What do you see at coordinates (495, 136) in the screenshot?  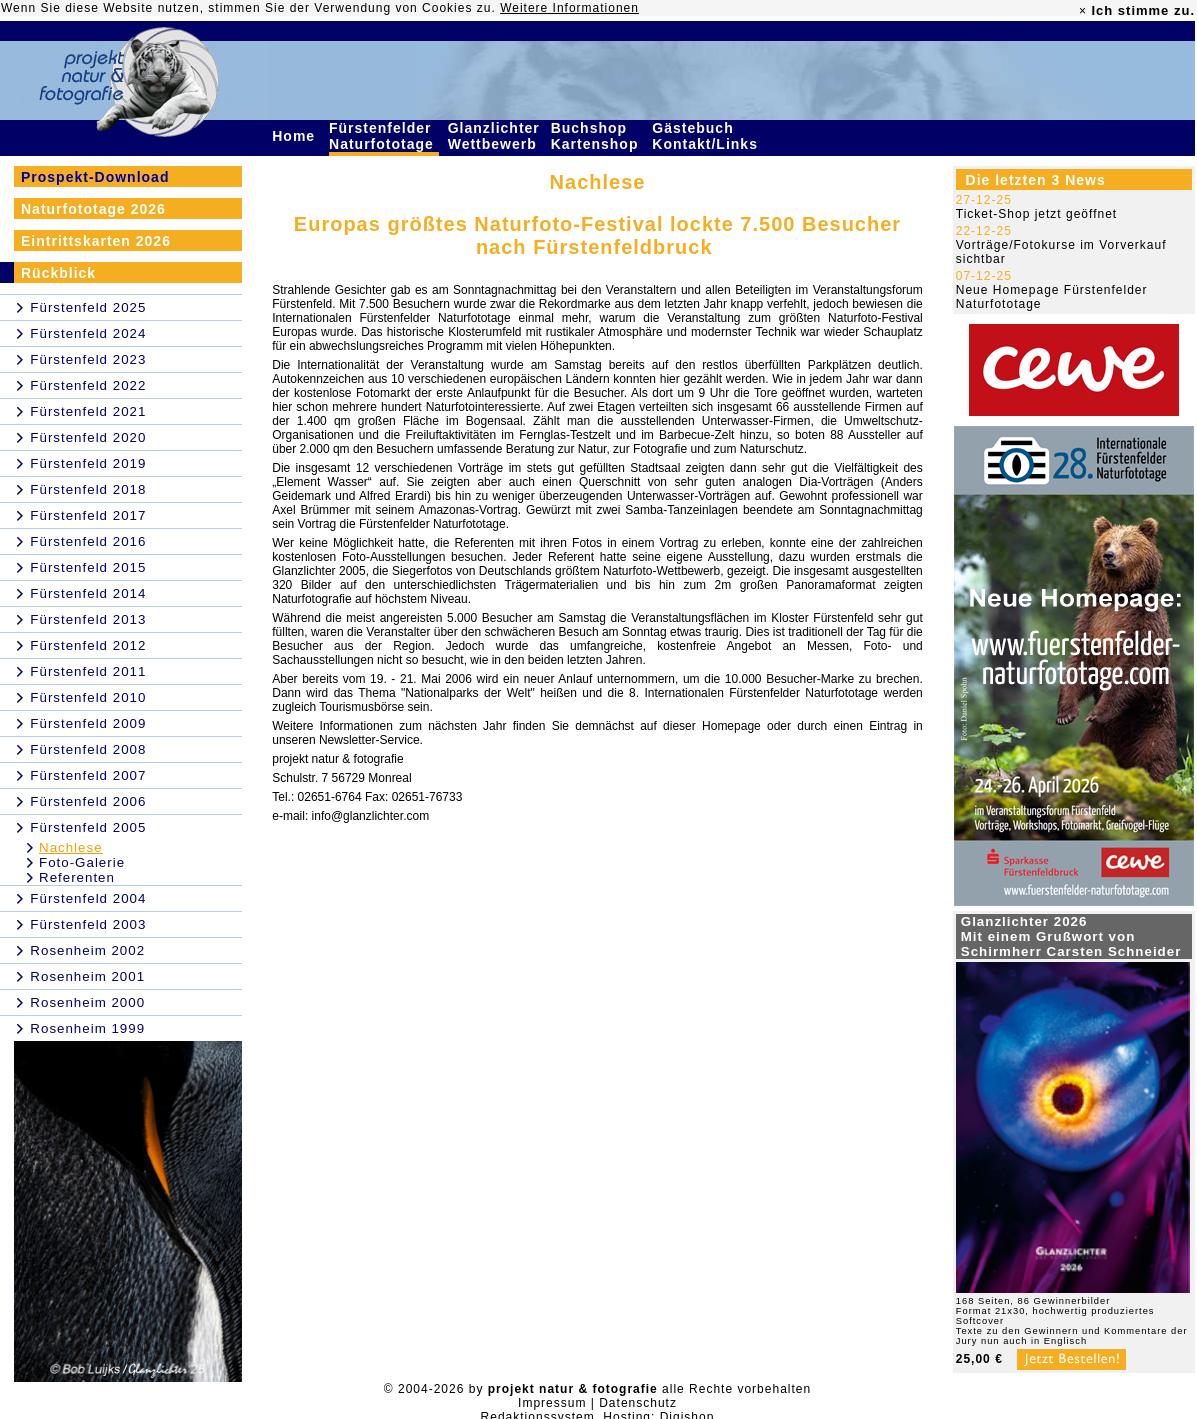 I see `Glanzlichter Wettbewerb` at bounding box center [495, 136].